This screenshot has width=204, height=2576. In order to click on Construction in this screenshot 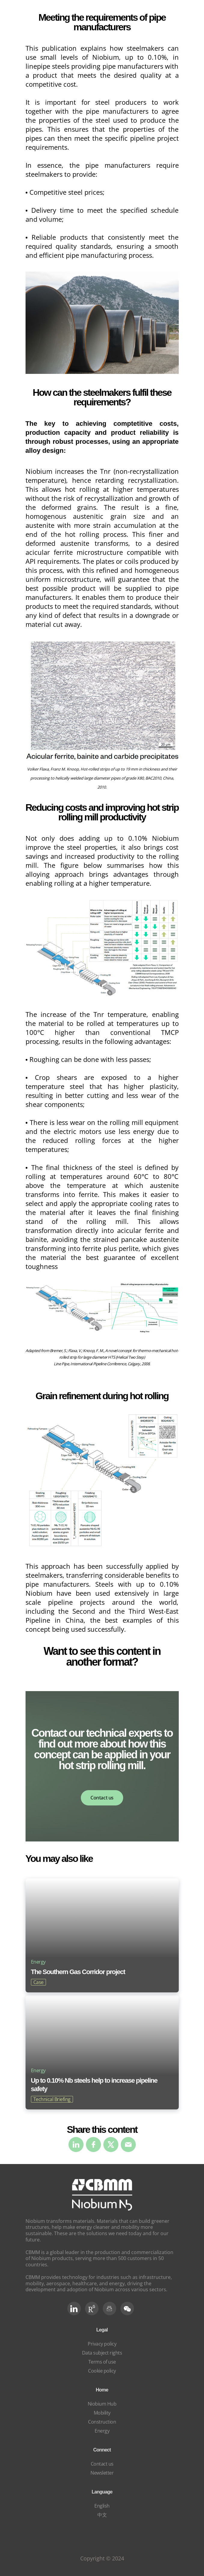, I will do `click(102, 2421)`.